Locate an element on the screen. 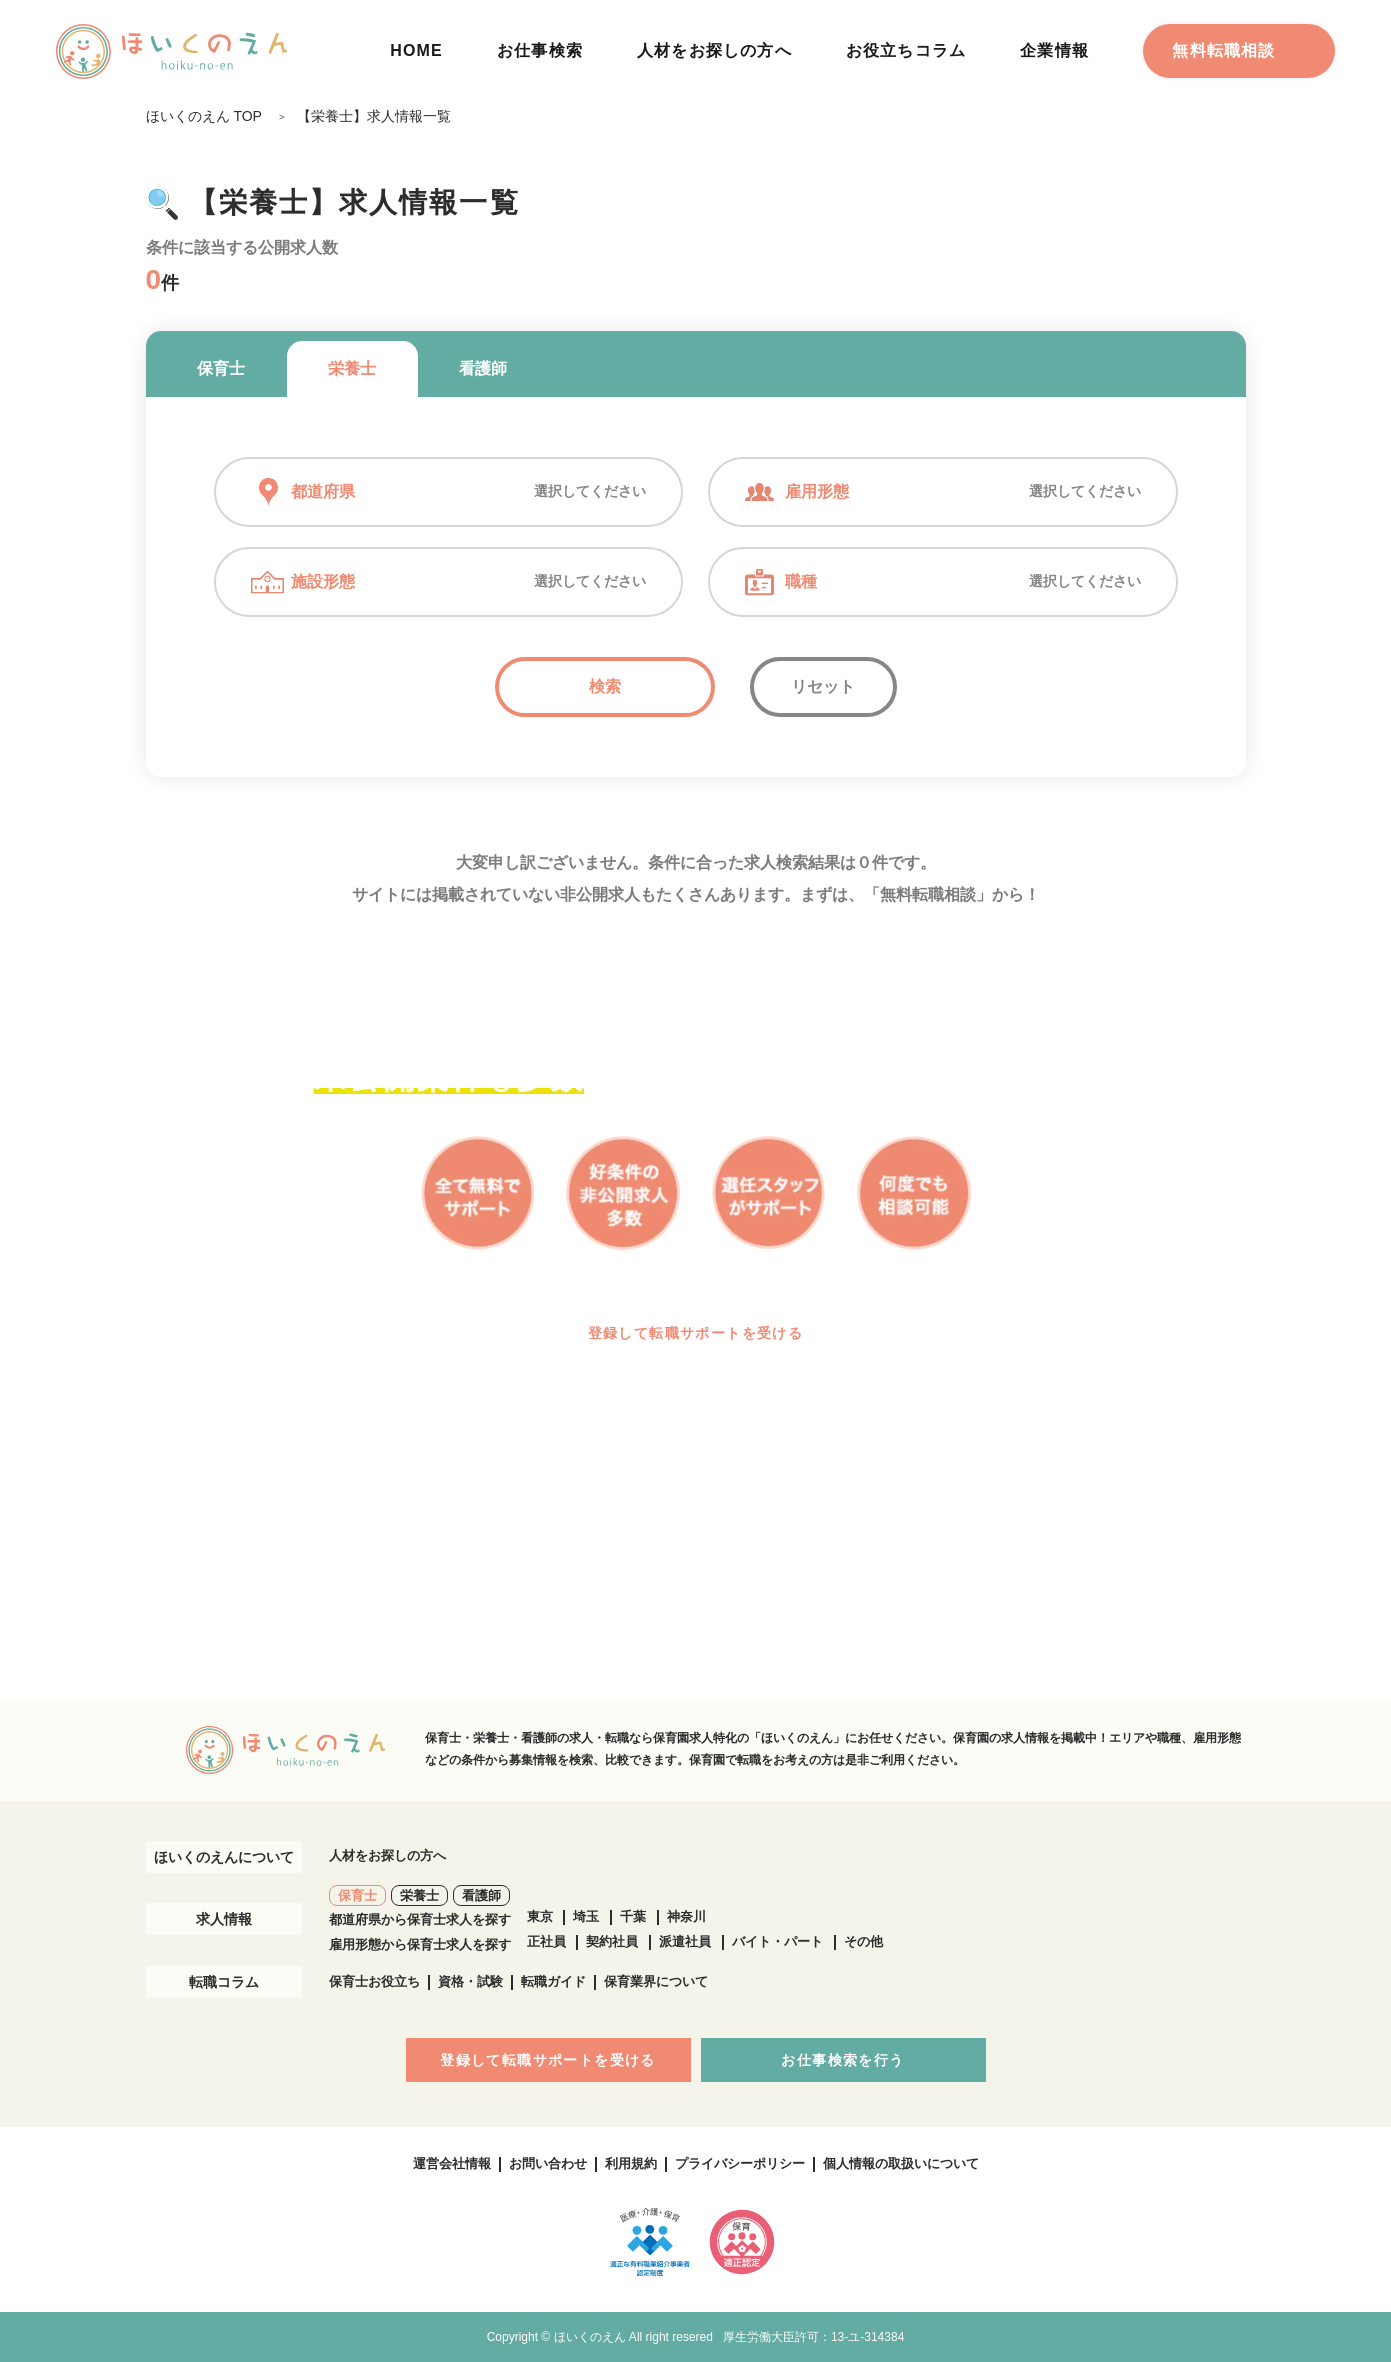 This screenshot has width=1391, height=2362. 人材をお探しの方へ is located at coordinates (714, 50).